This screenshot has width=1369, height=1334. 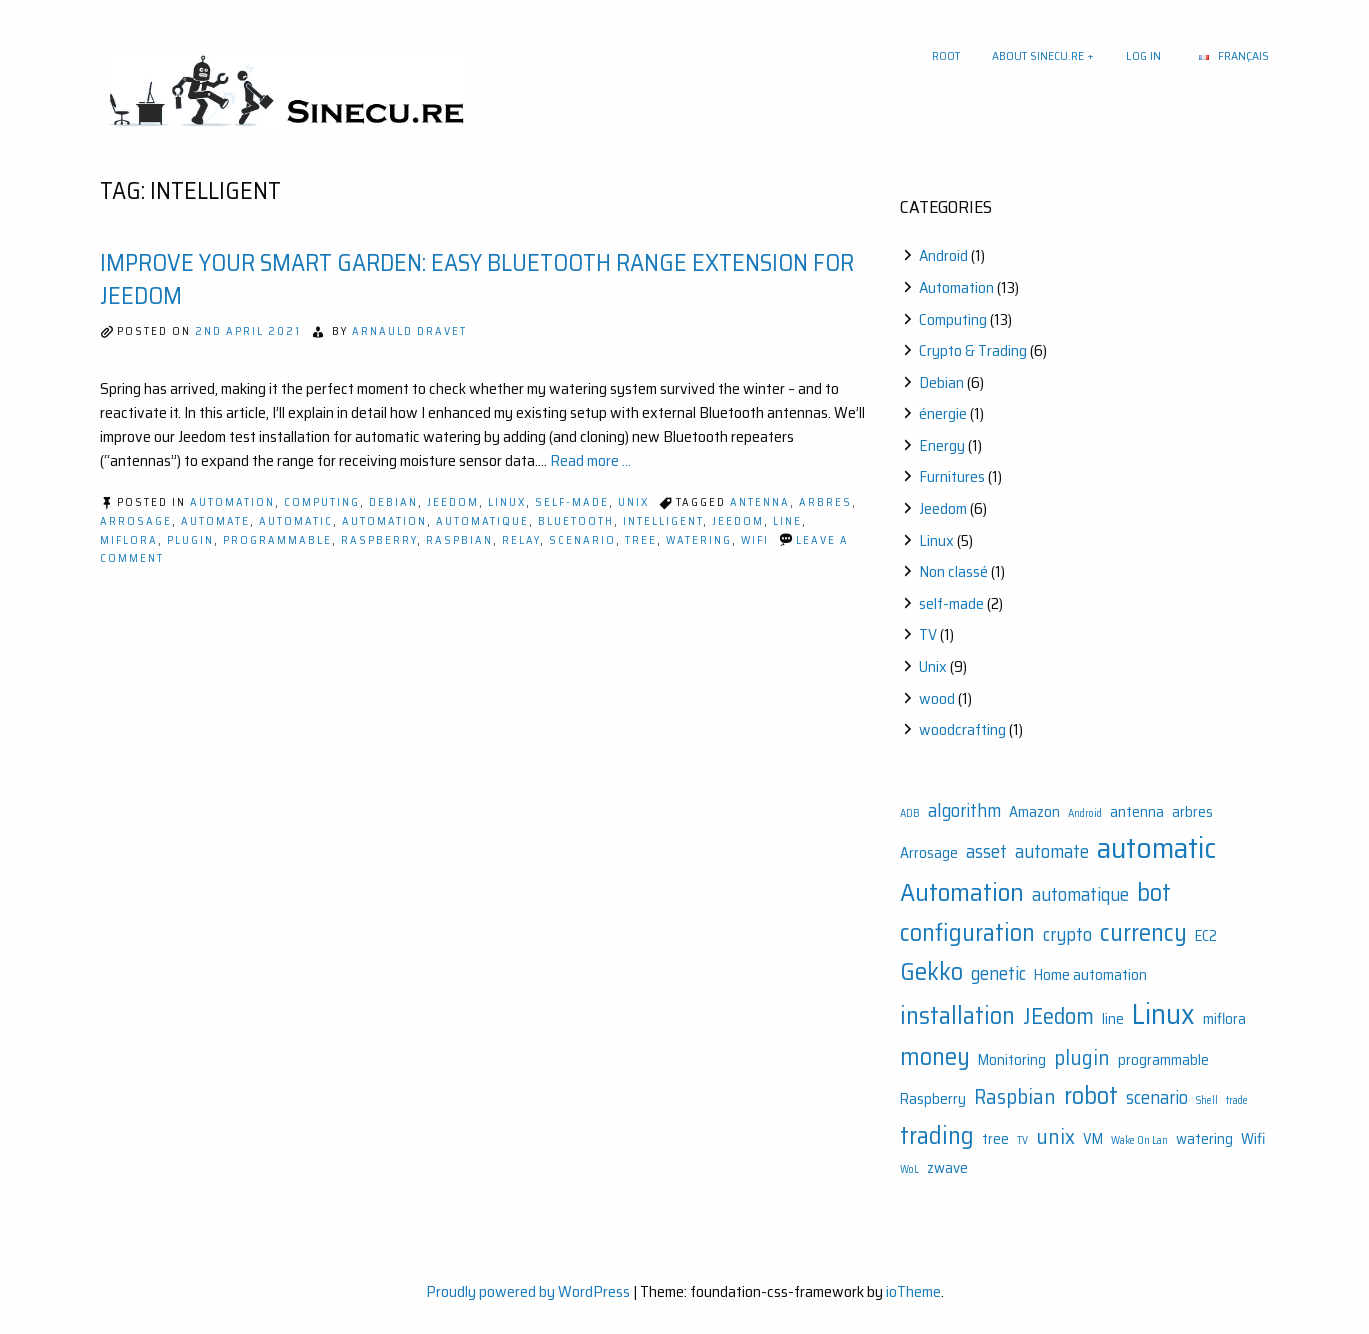 I want to click on trade [trade (1 item)], so click(x=1237, y=1100).